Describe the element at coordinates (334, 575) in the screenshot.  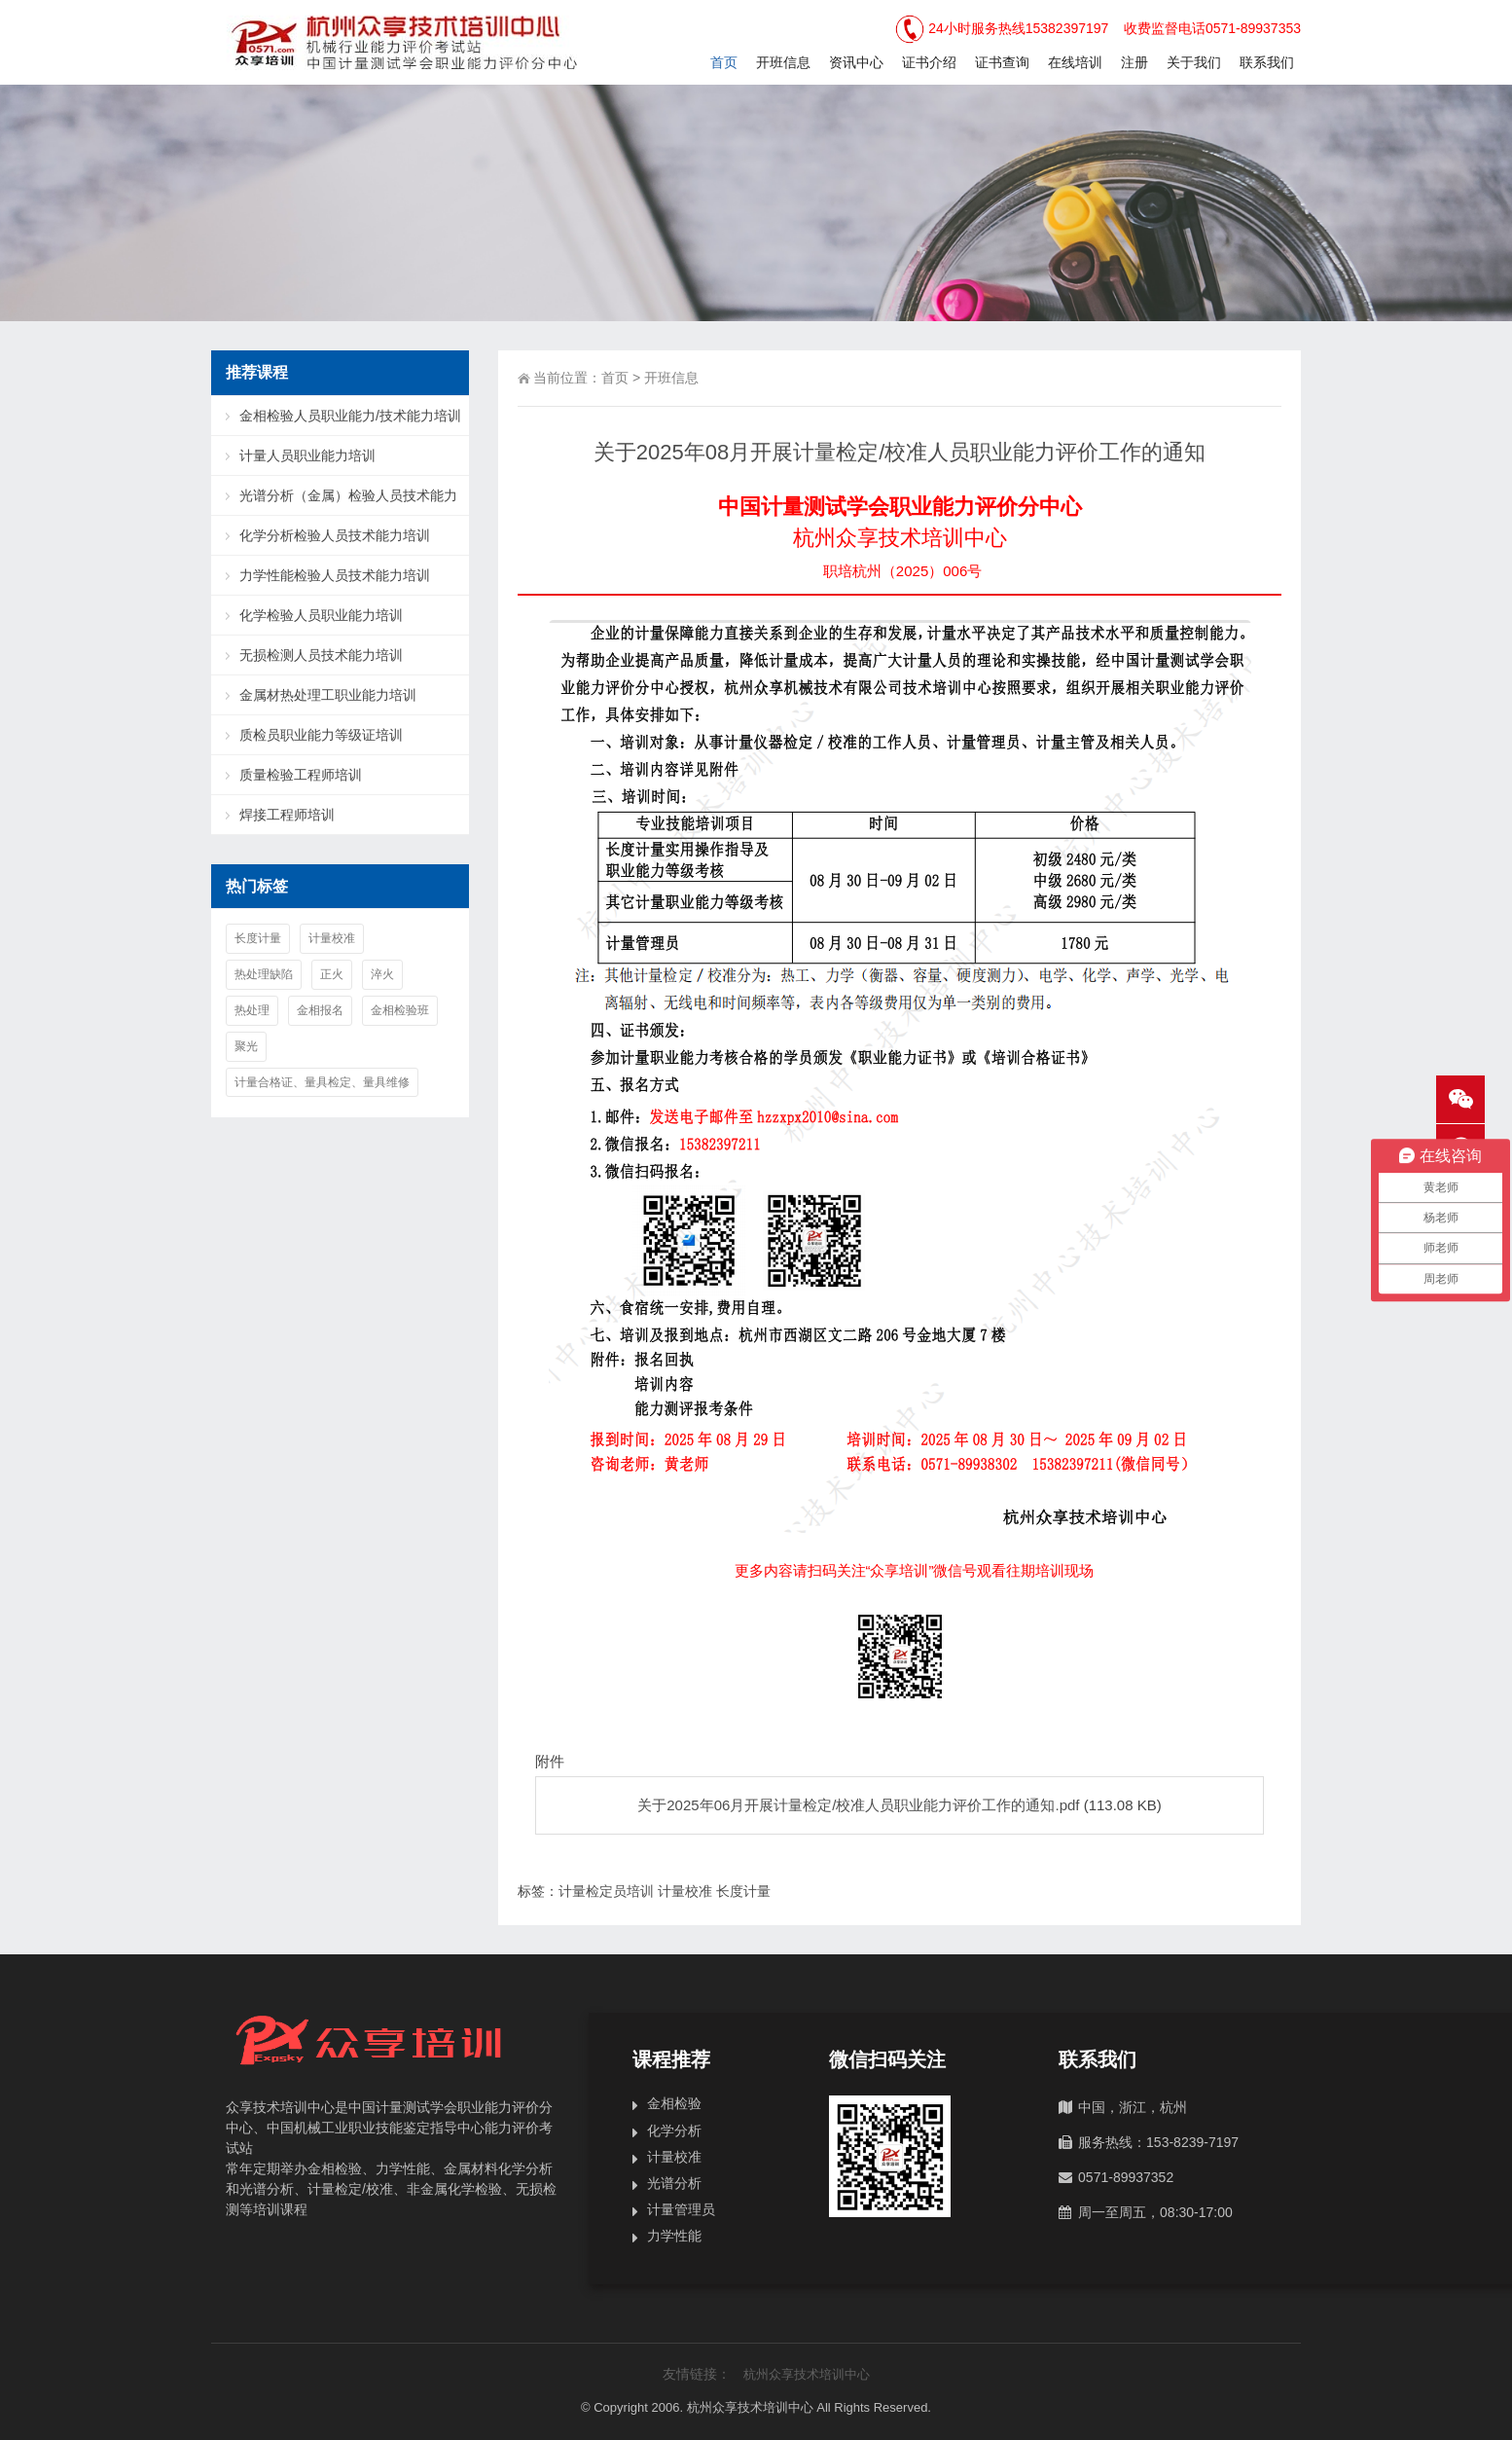
I see `力学性能检验人员技术能力培训` at that location.